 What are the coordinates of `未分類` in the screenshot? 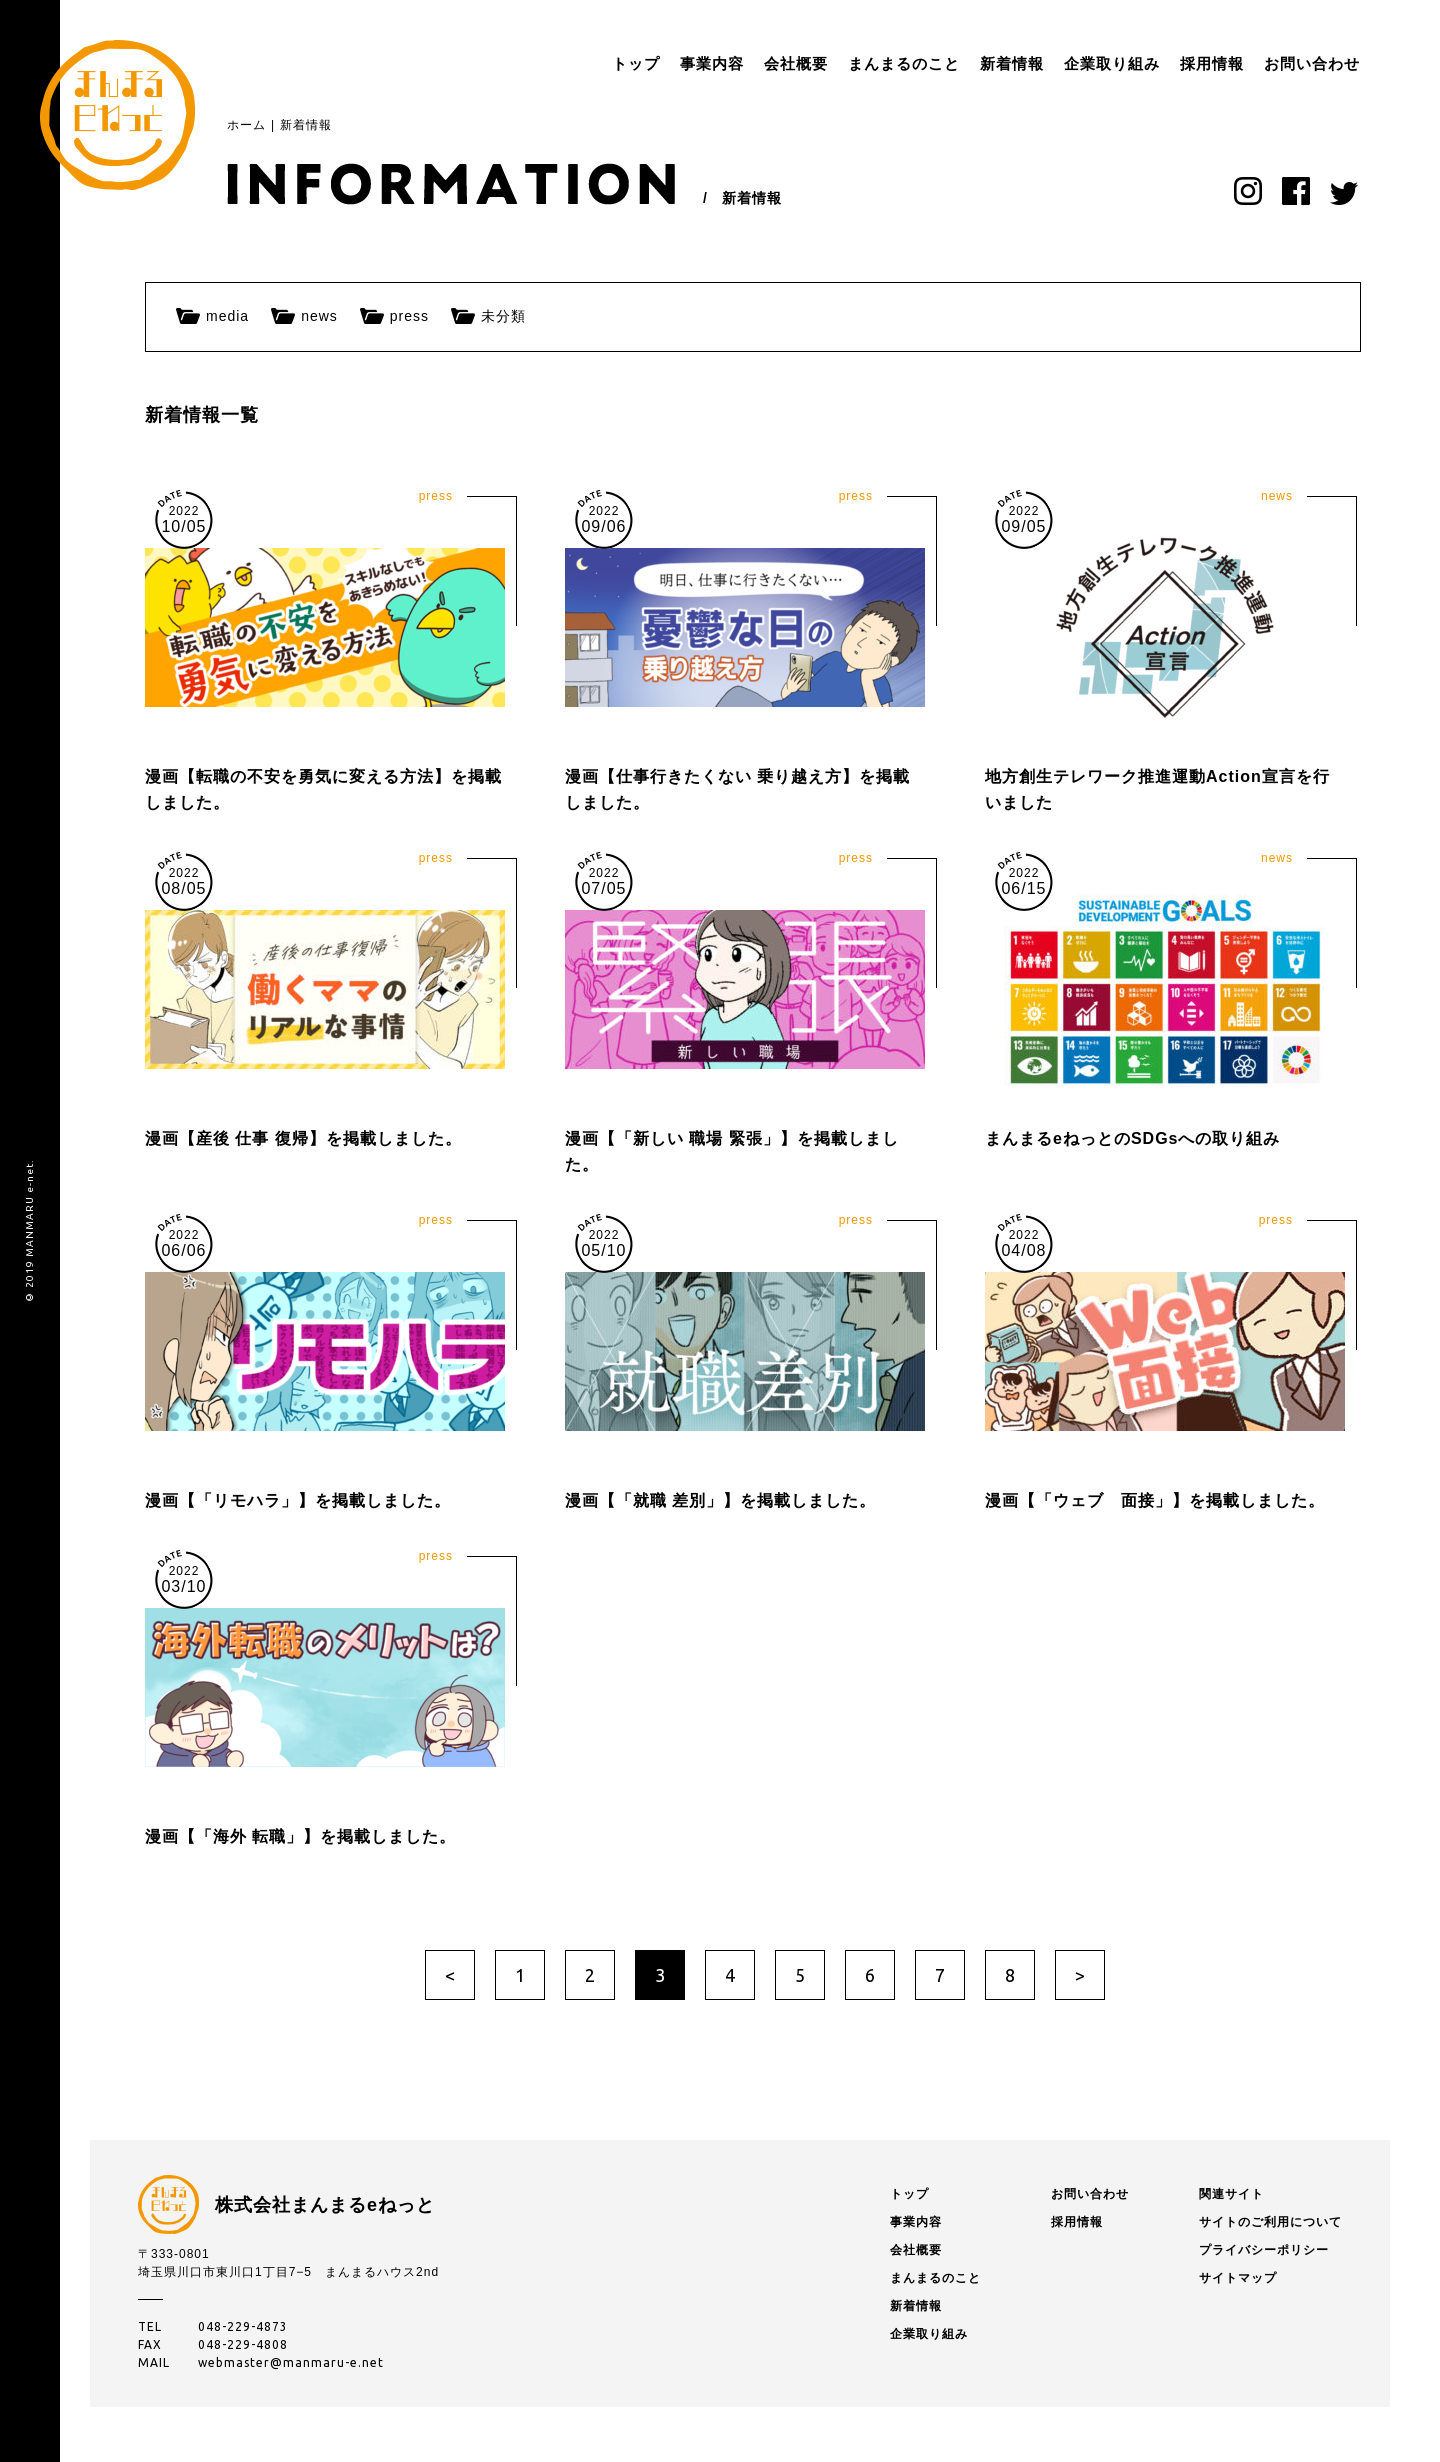 It's located at (503, 316).